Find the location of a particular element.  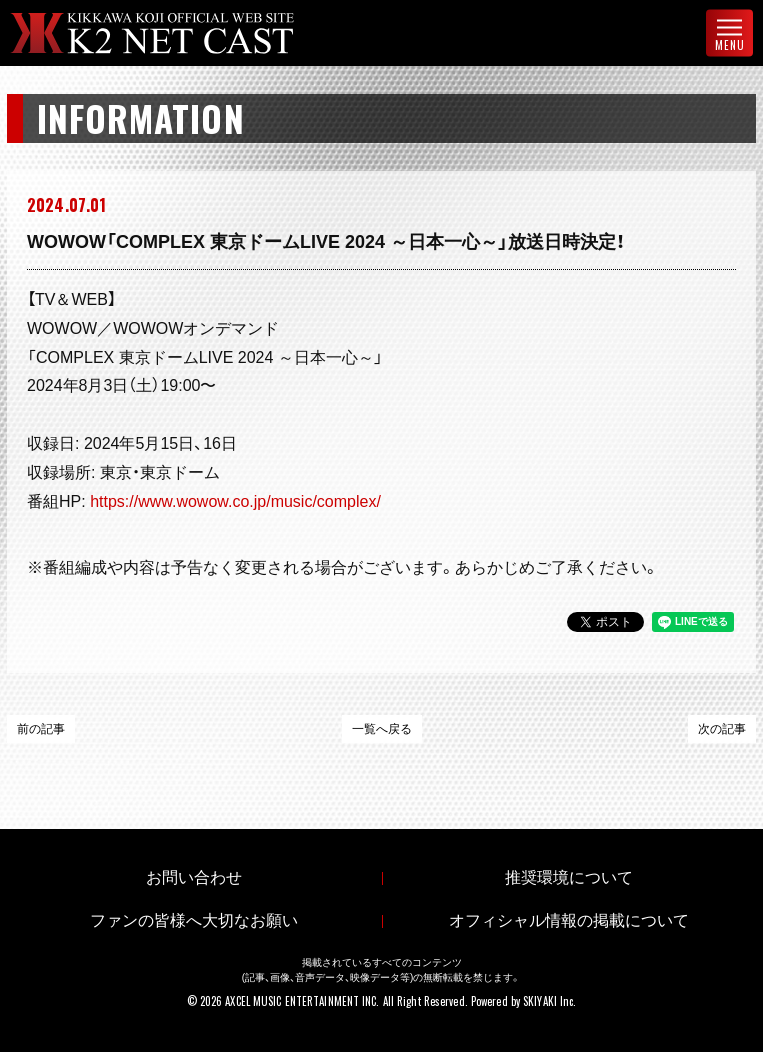

オフィシャル情報の掲載について is located at coordinates (569, 920).